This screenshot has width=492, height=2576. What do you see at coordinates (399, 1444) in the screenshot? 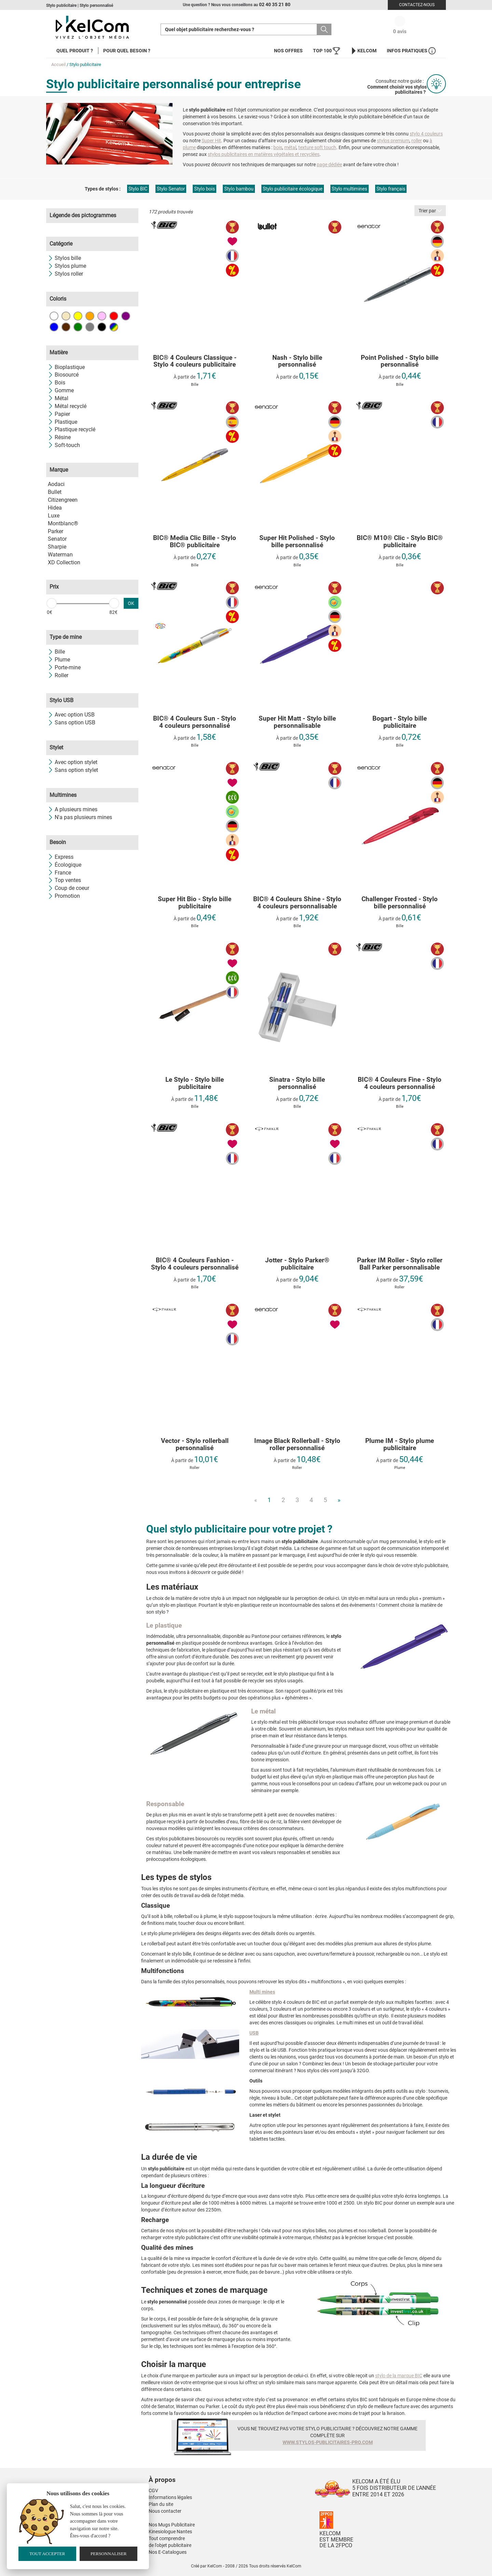
I see `Plume IM - Stylo plume publicitaire` at bounding box center [399, 1444].